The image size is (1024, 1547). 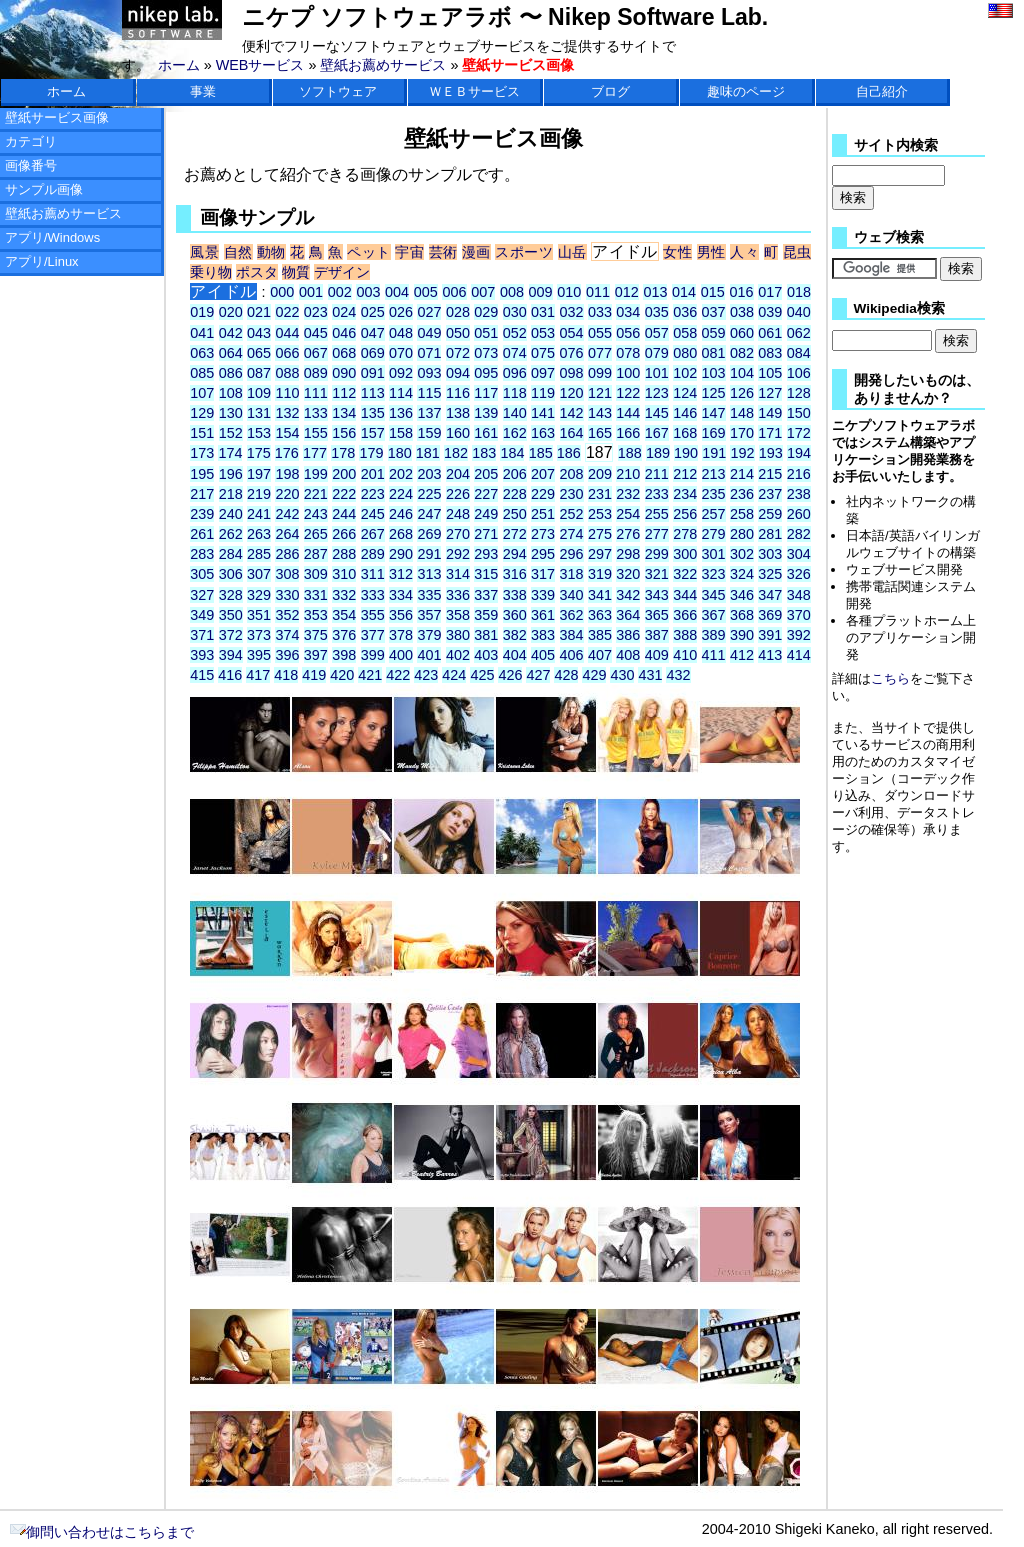 What do you see at coordinates (259, 474) in the screenshot?
I see `197` at bounding box center [259, 474].